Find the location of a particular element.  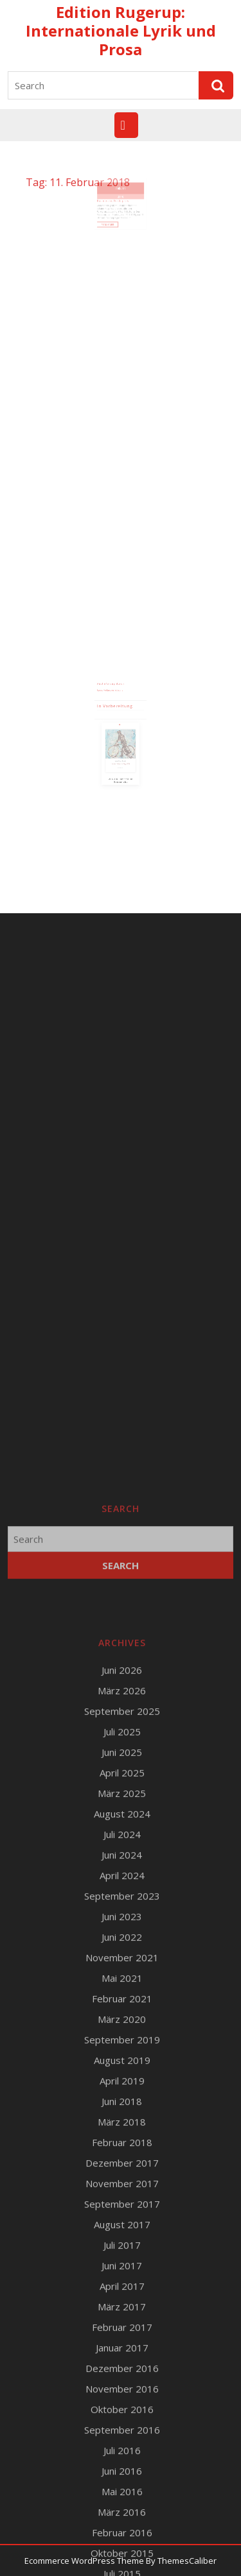

Juli 2024 is located at coordinates (122, 2352).